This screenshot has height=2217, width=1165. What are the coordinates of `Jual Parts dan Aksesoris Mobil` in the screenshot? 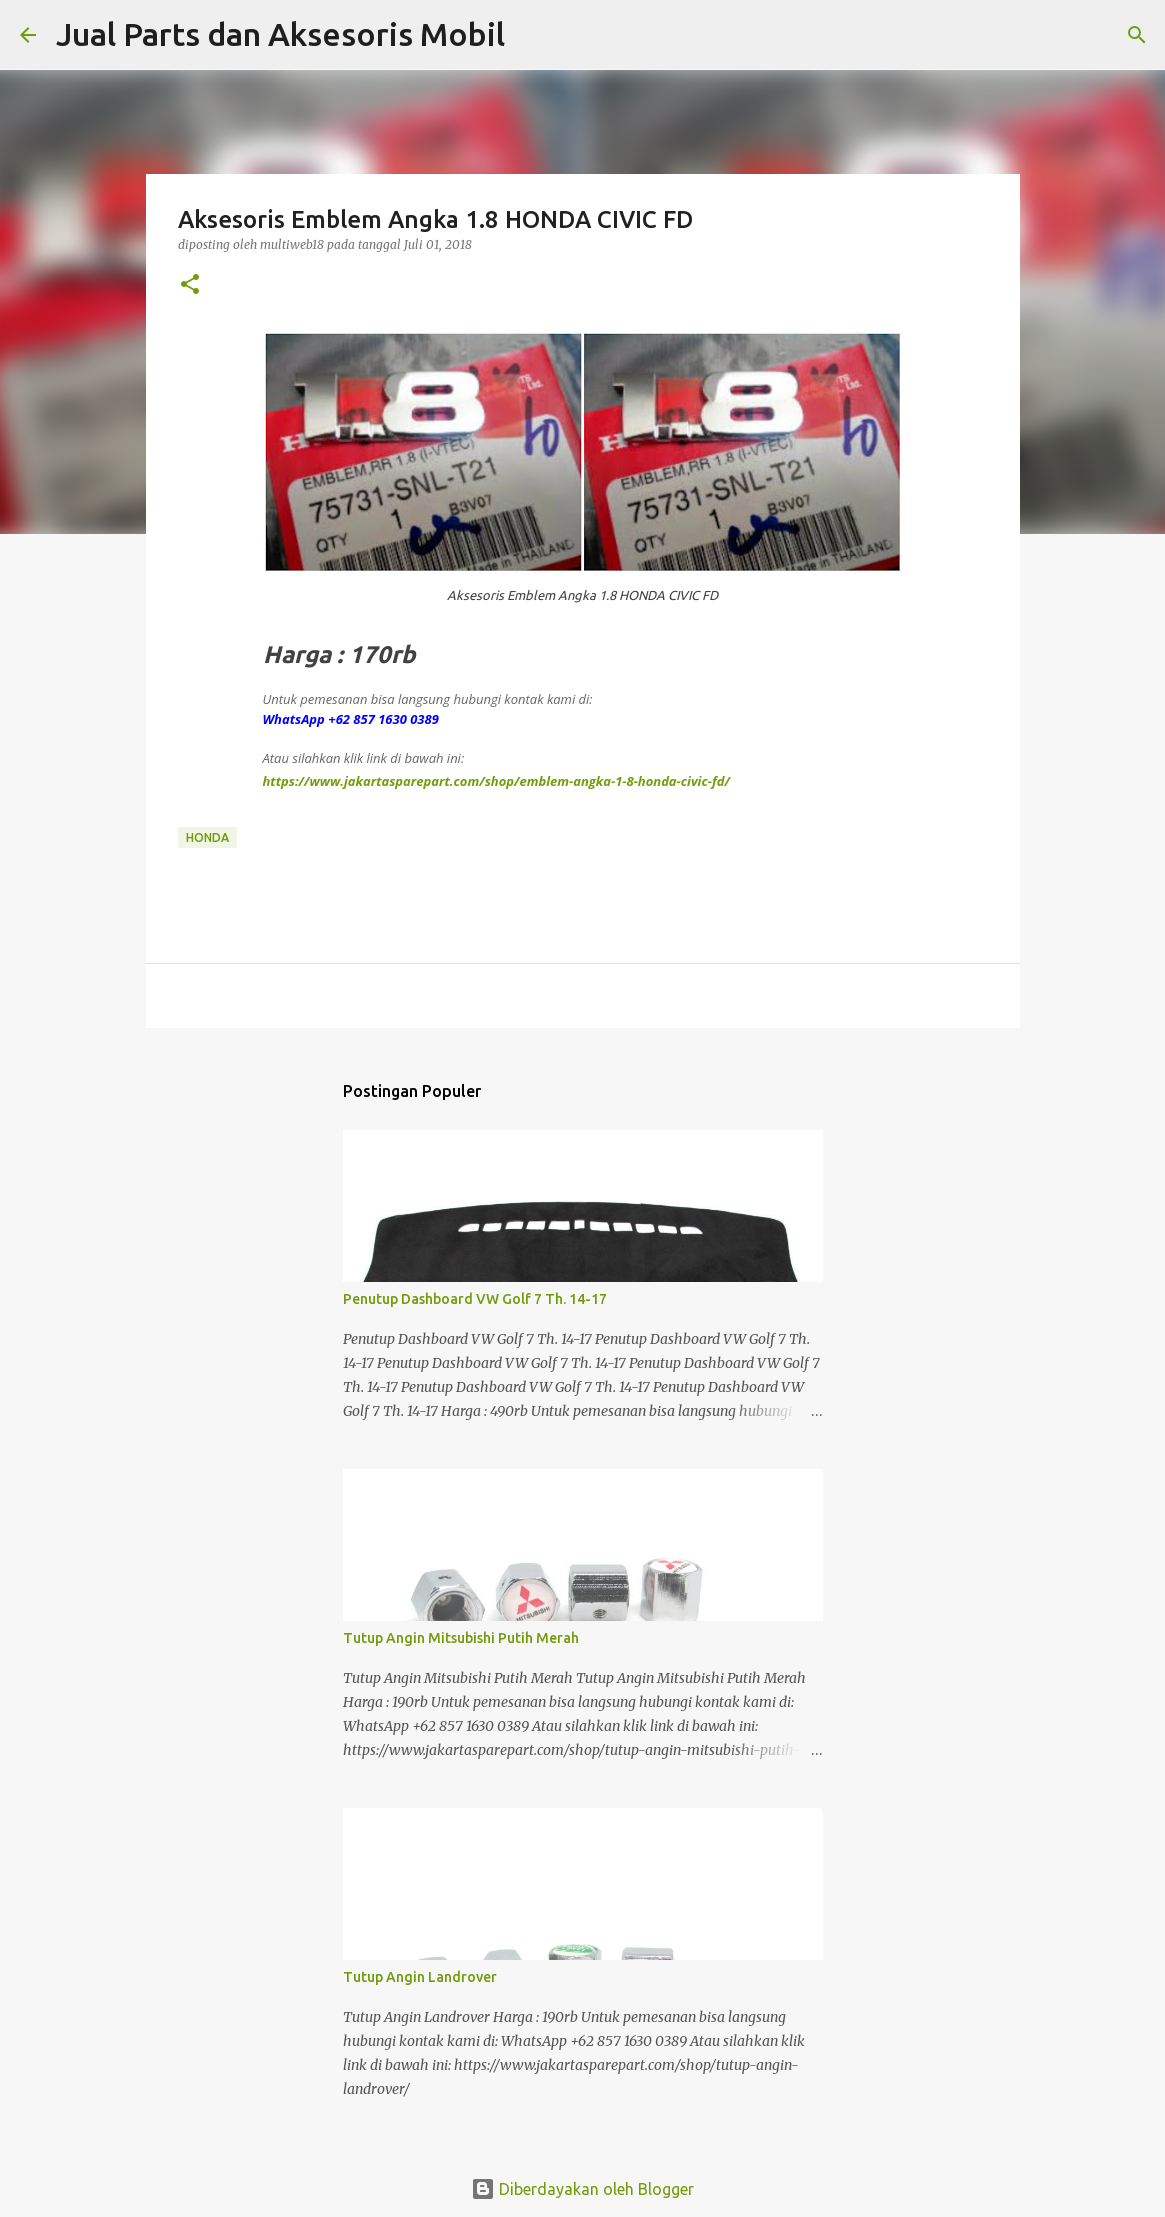 It's located at (280, 34).